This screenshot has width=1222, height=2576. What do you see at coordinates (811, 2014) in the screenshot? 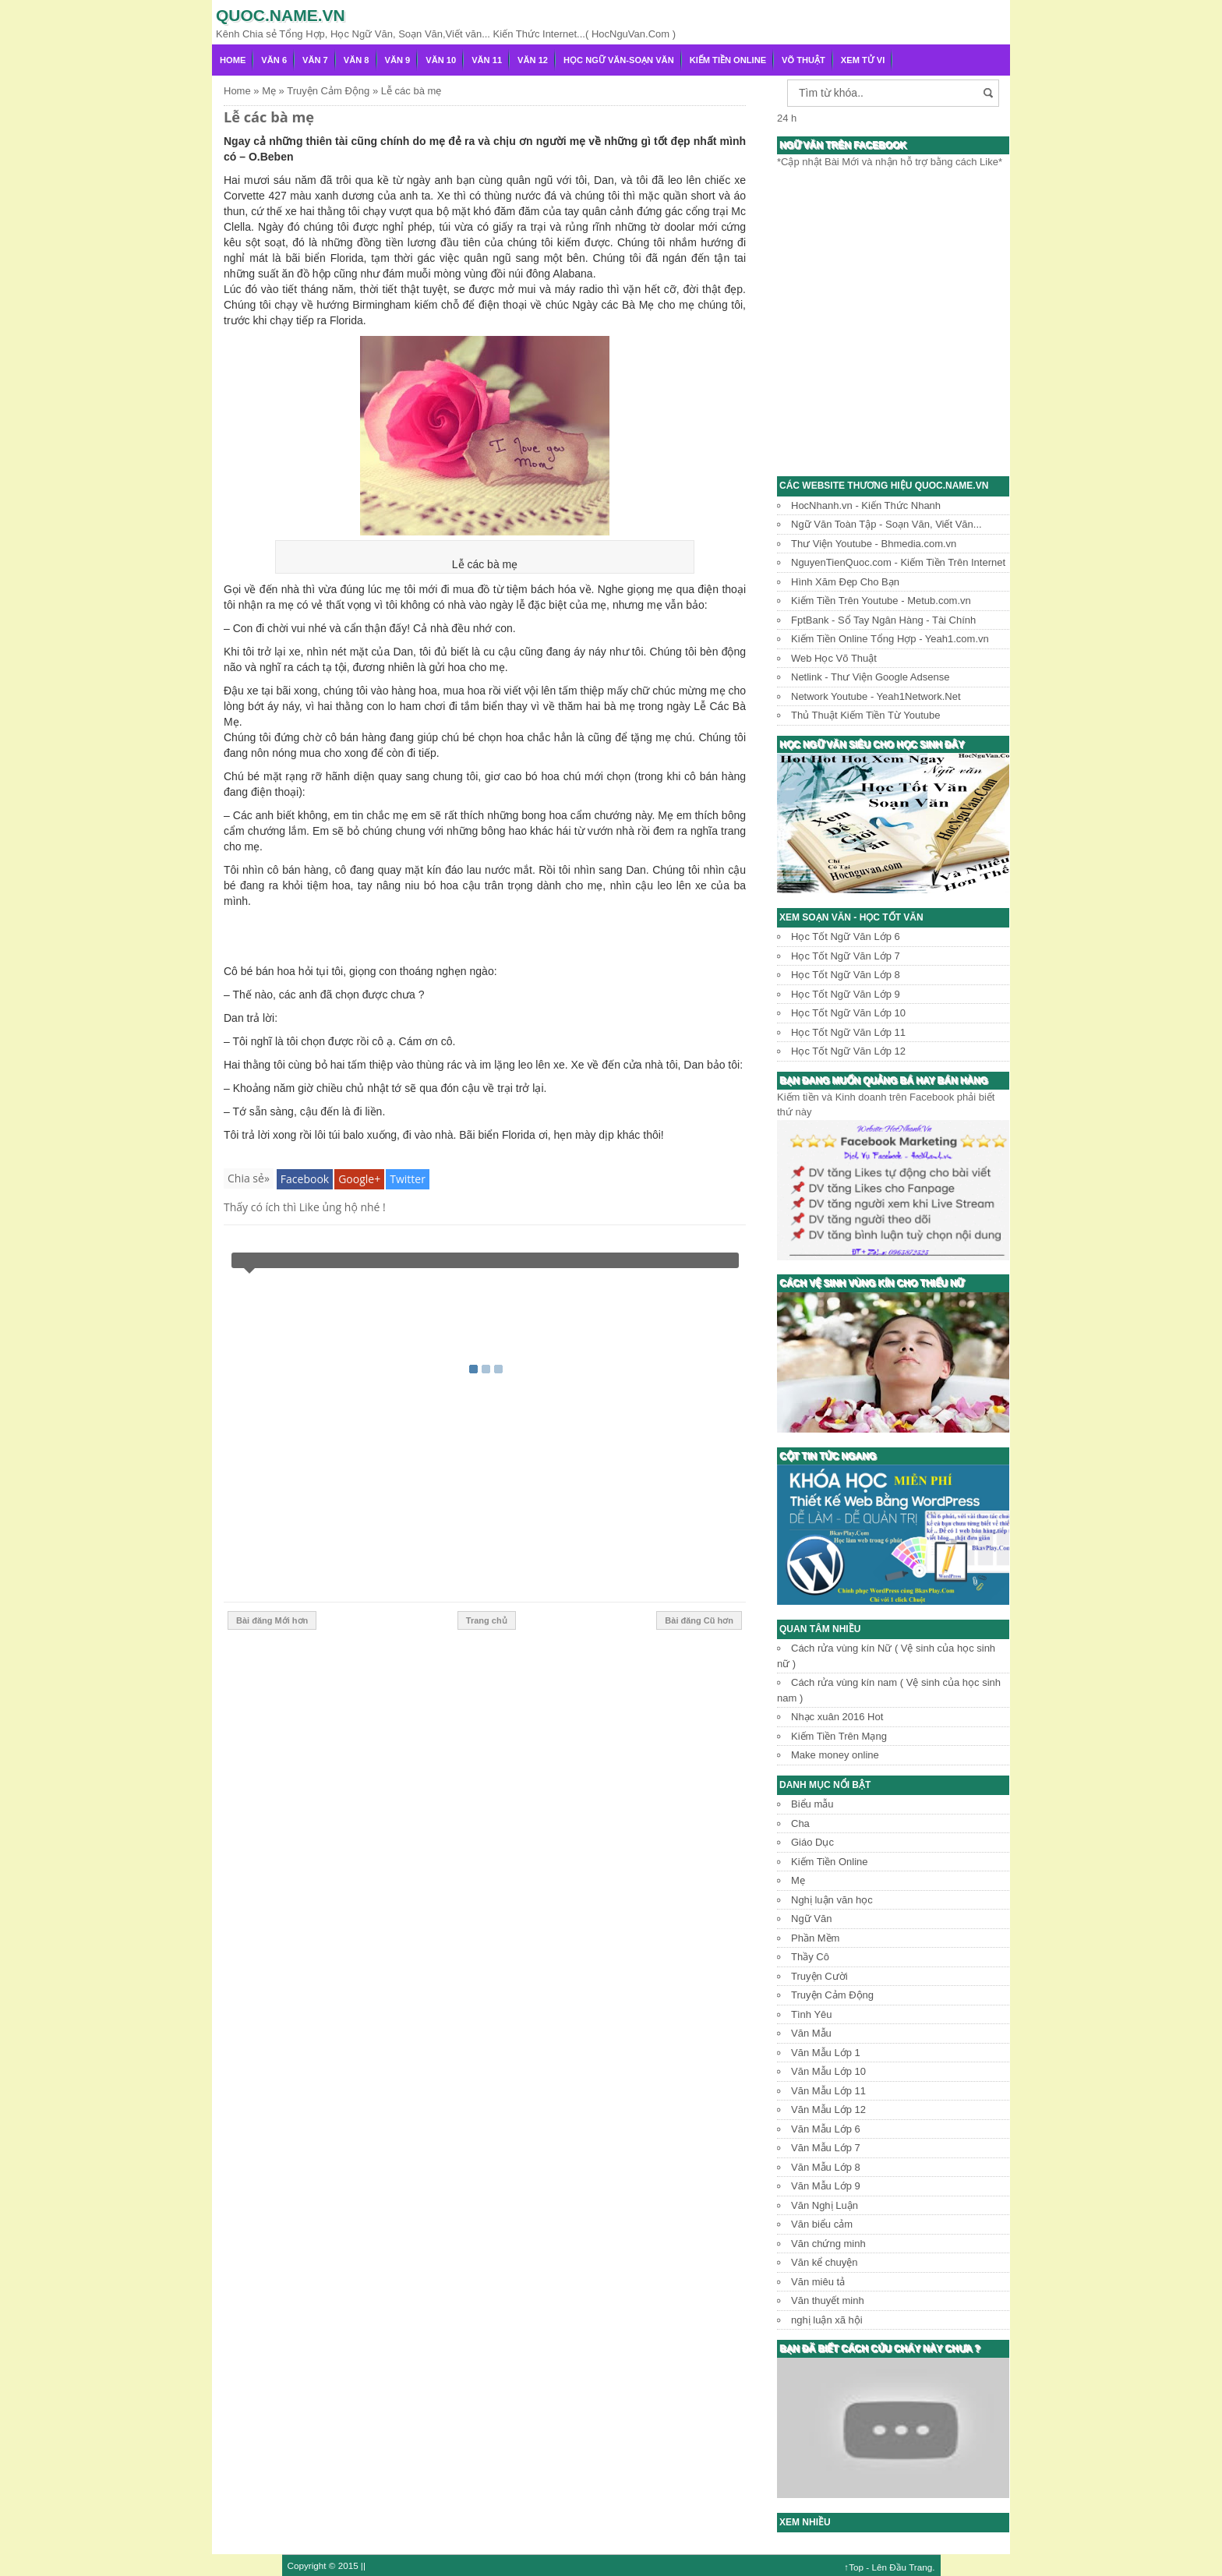
I see `Tình Yêu` at bounding box center [811, 2014].